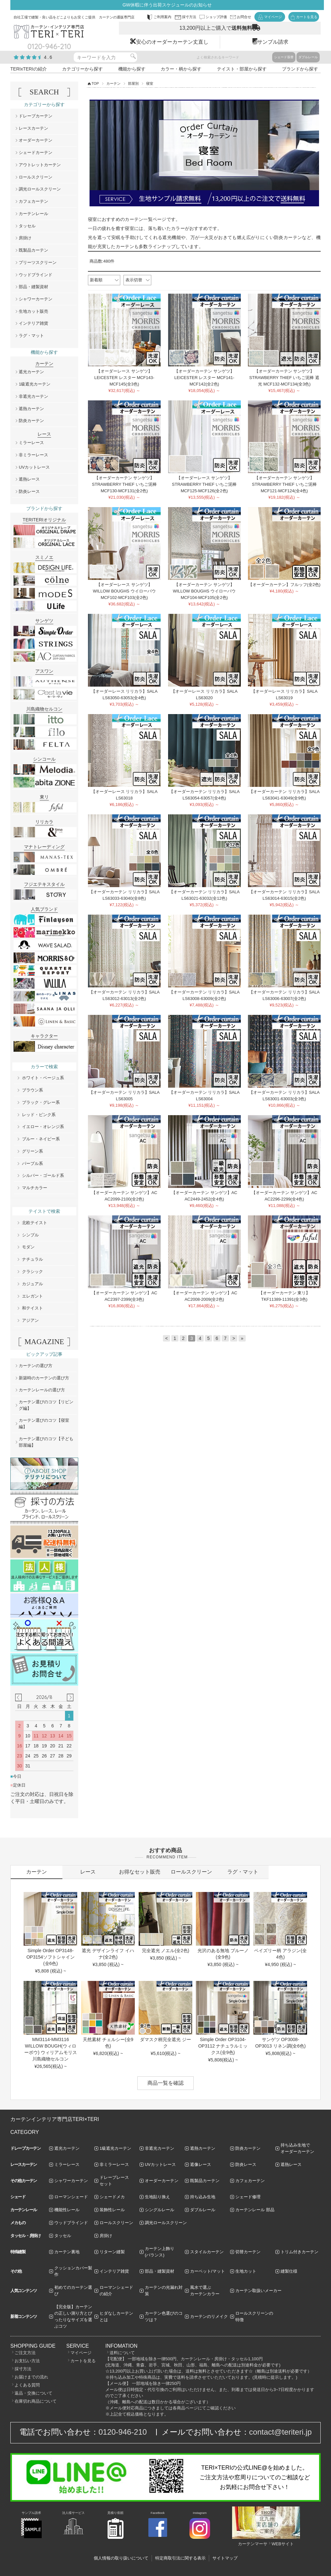  I want to click on 【オーダーカーテン サンゲツ】STRAWBERRY THIEF いちご泥棒 MCF121-MCF124(全4色), so click(284, 484).